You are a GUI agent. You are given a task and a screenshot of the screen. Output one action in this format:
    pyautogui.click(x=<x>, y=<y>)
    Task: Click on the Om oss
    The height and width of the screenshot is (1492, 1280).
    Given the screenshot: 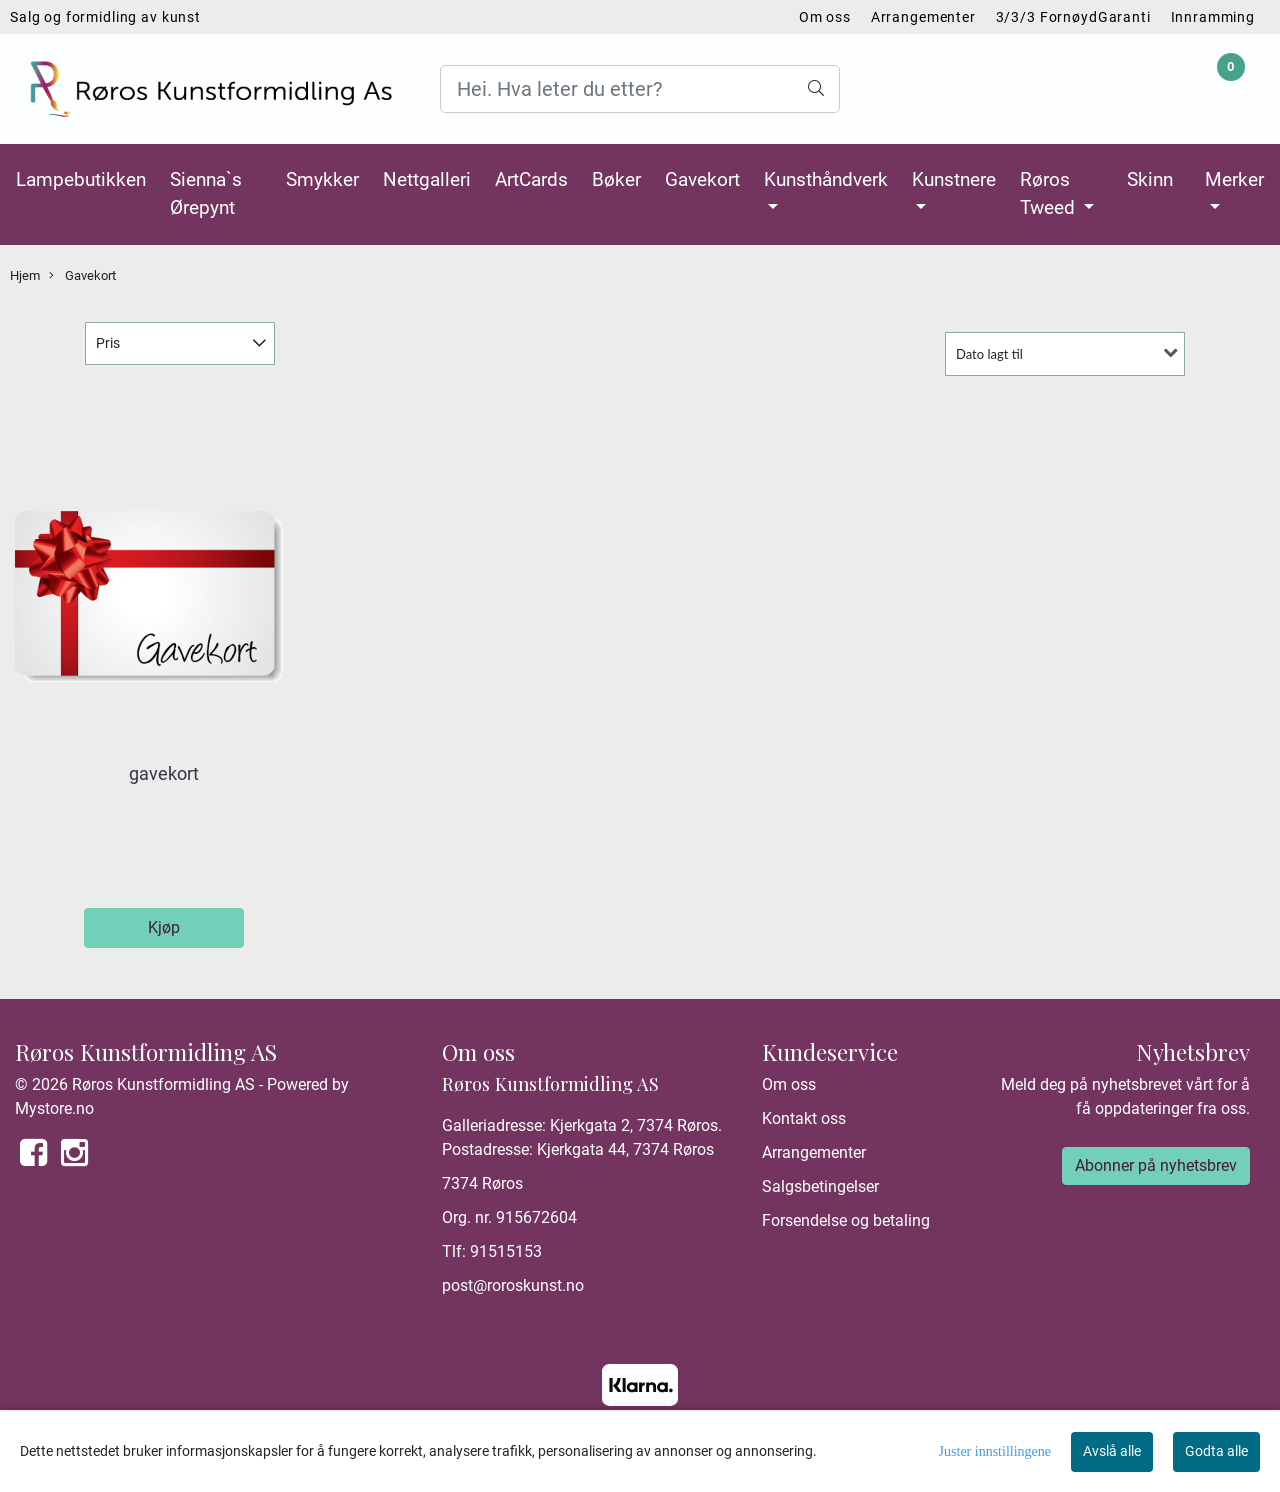 What is the action you would take?
    pyautogui.click(x=825, y=17)
    